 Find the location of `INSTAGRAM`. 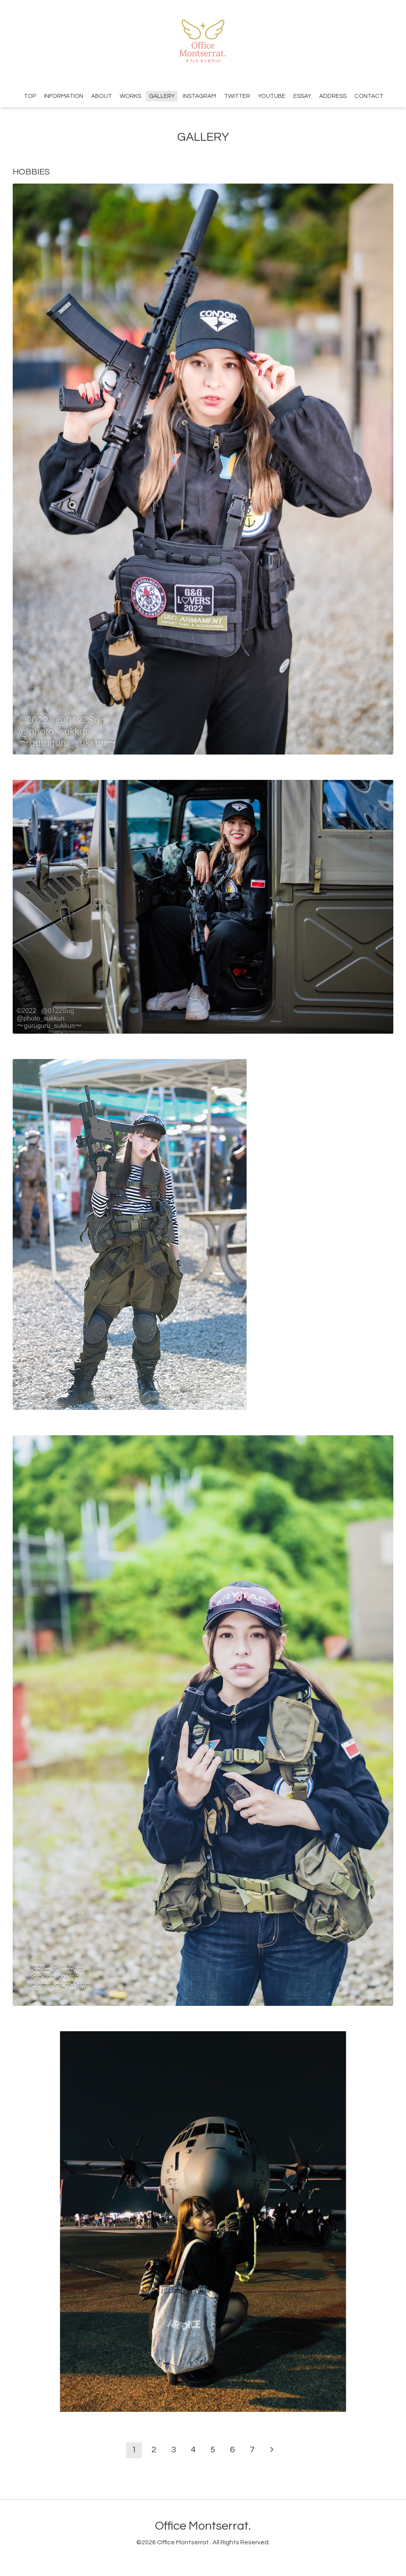

INSTAGRAM is located at coordinates (199, 96).